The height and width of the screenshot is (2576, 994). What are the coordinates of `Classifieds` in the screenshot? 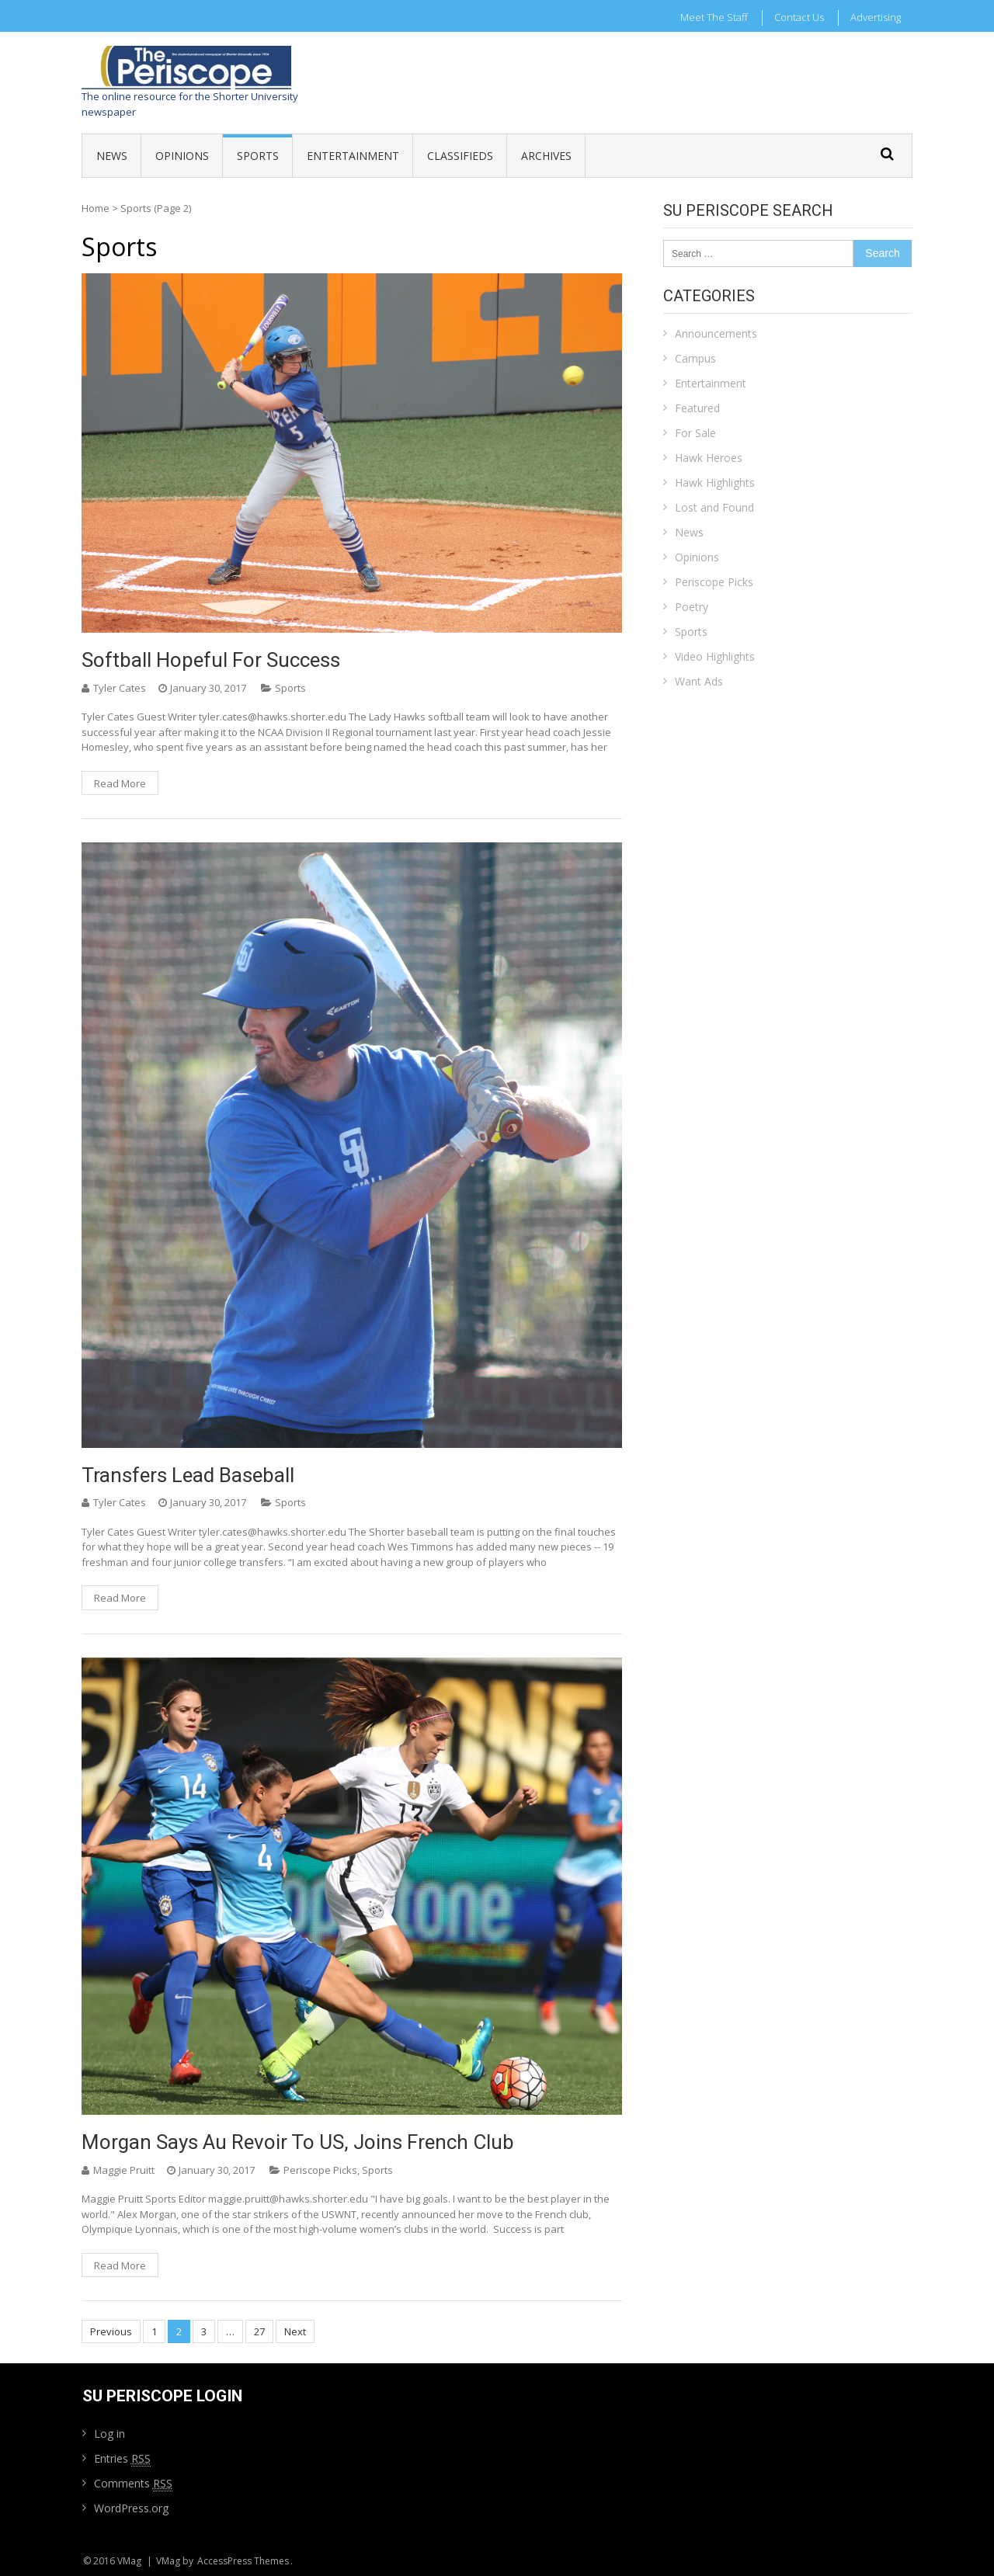 It's located at (460, 155).